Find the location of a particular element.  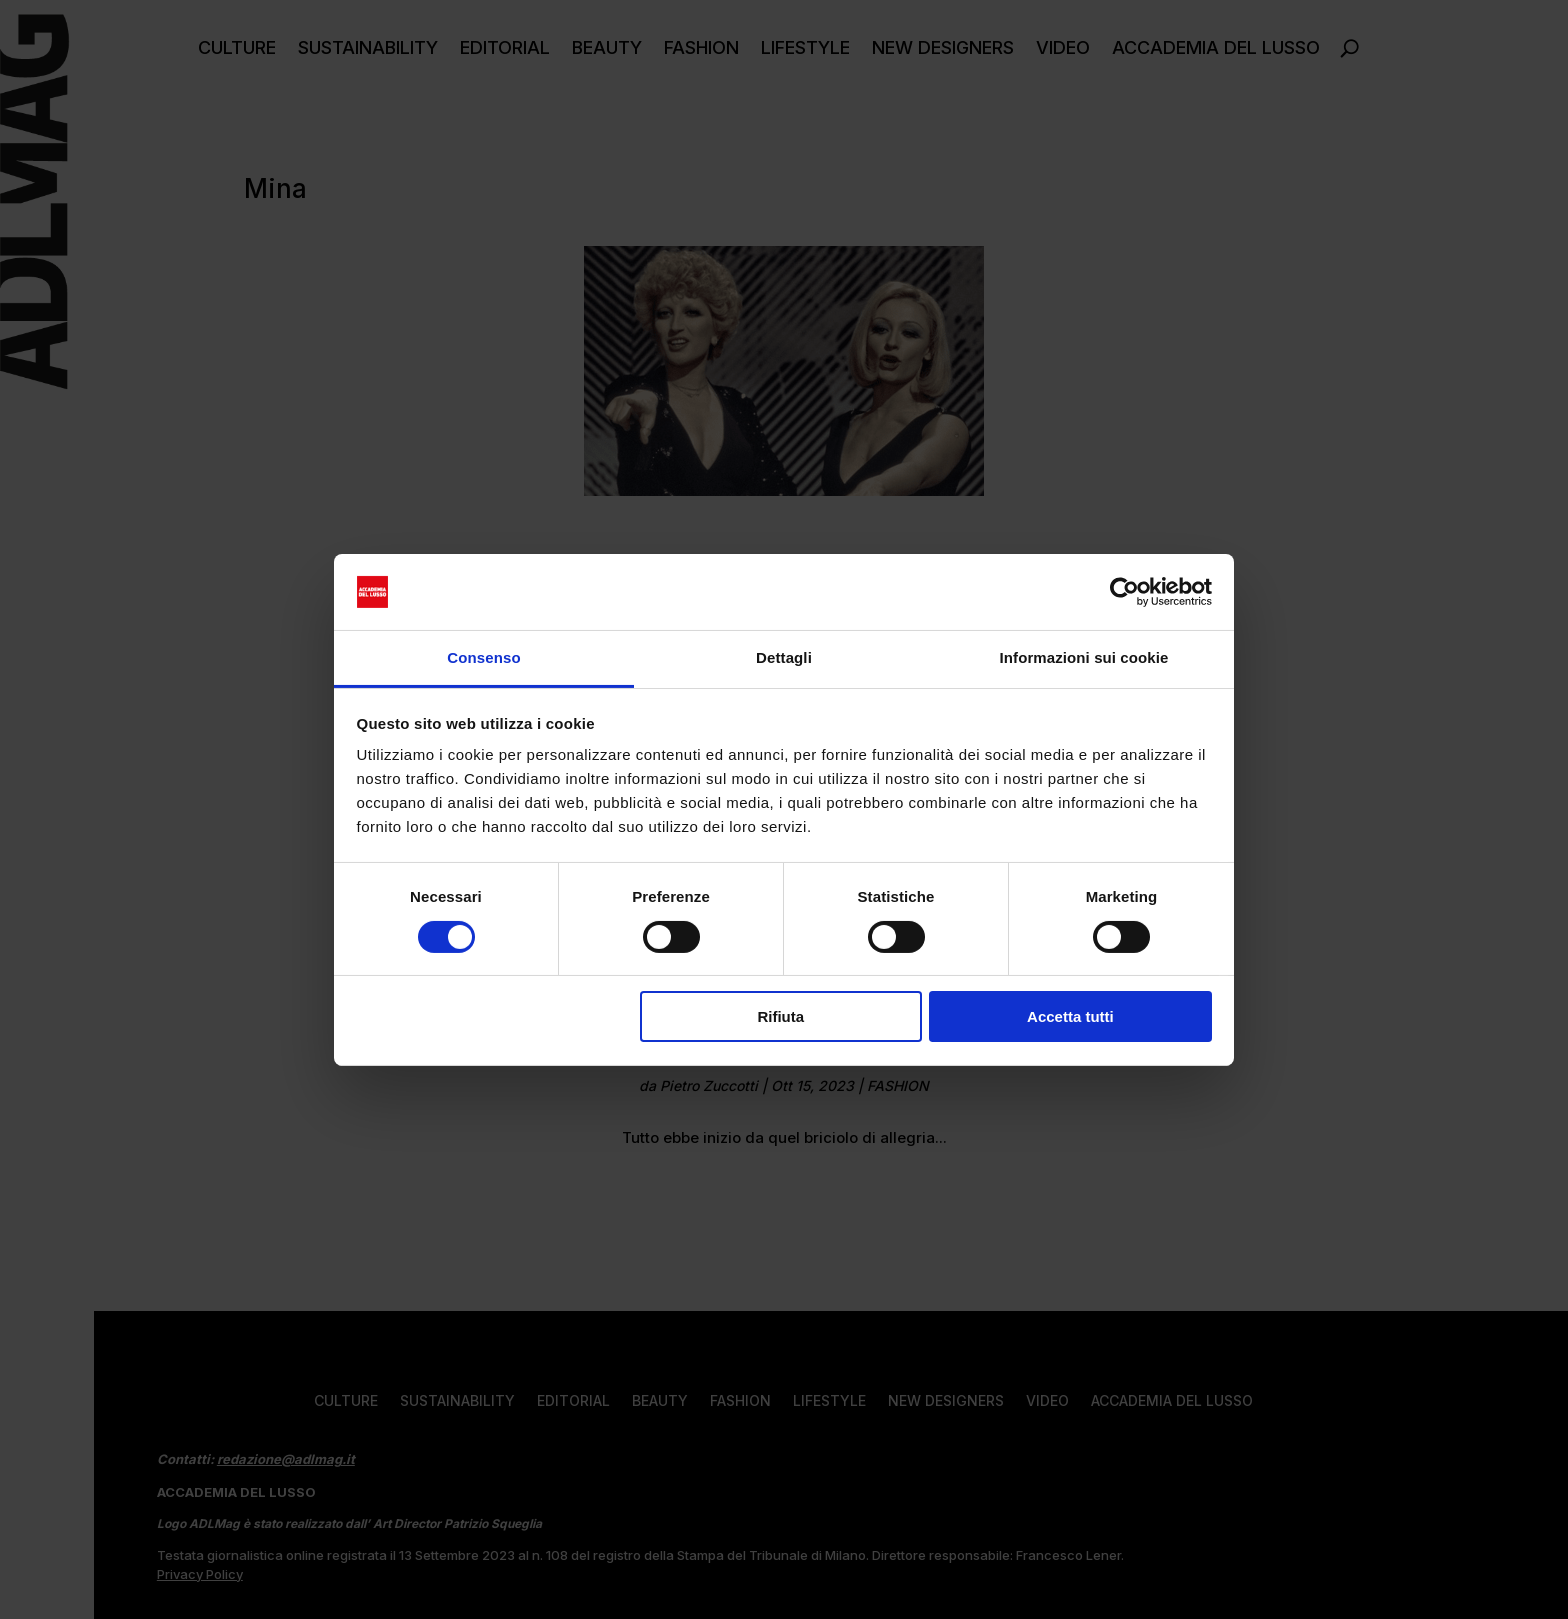

Rifiuta is located at coordinates (780, 1016).